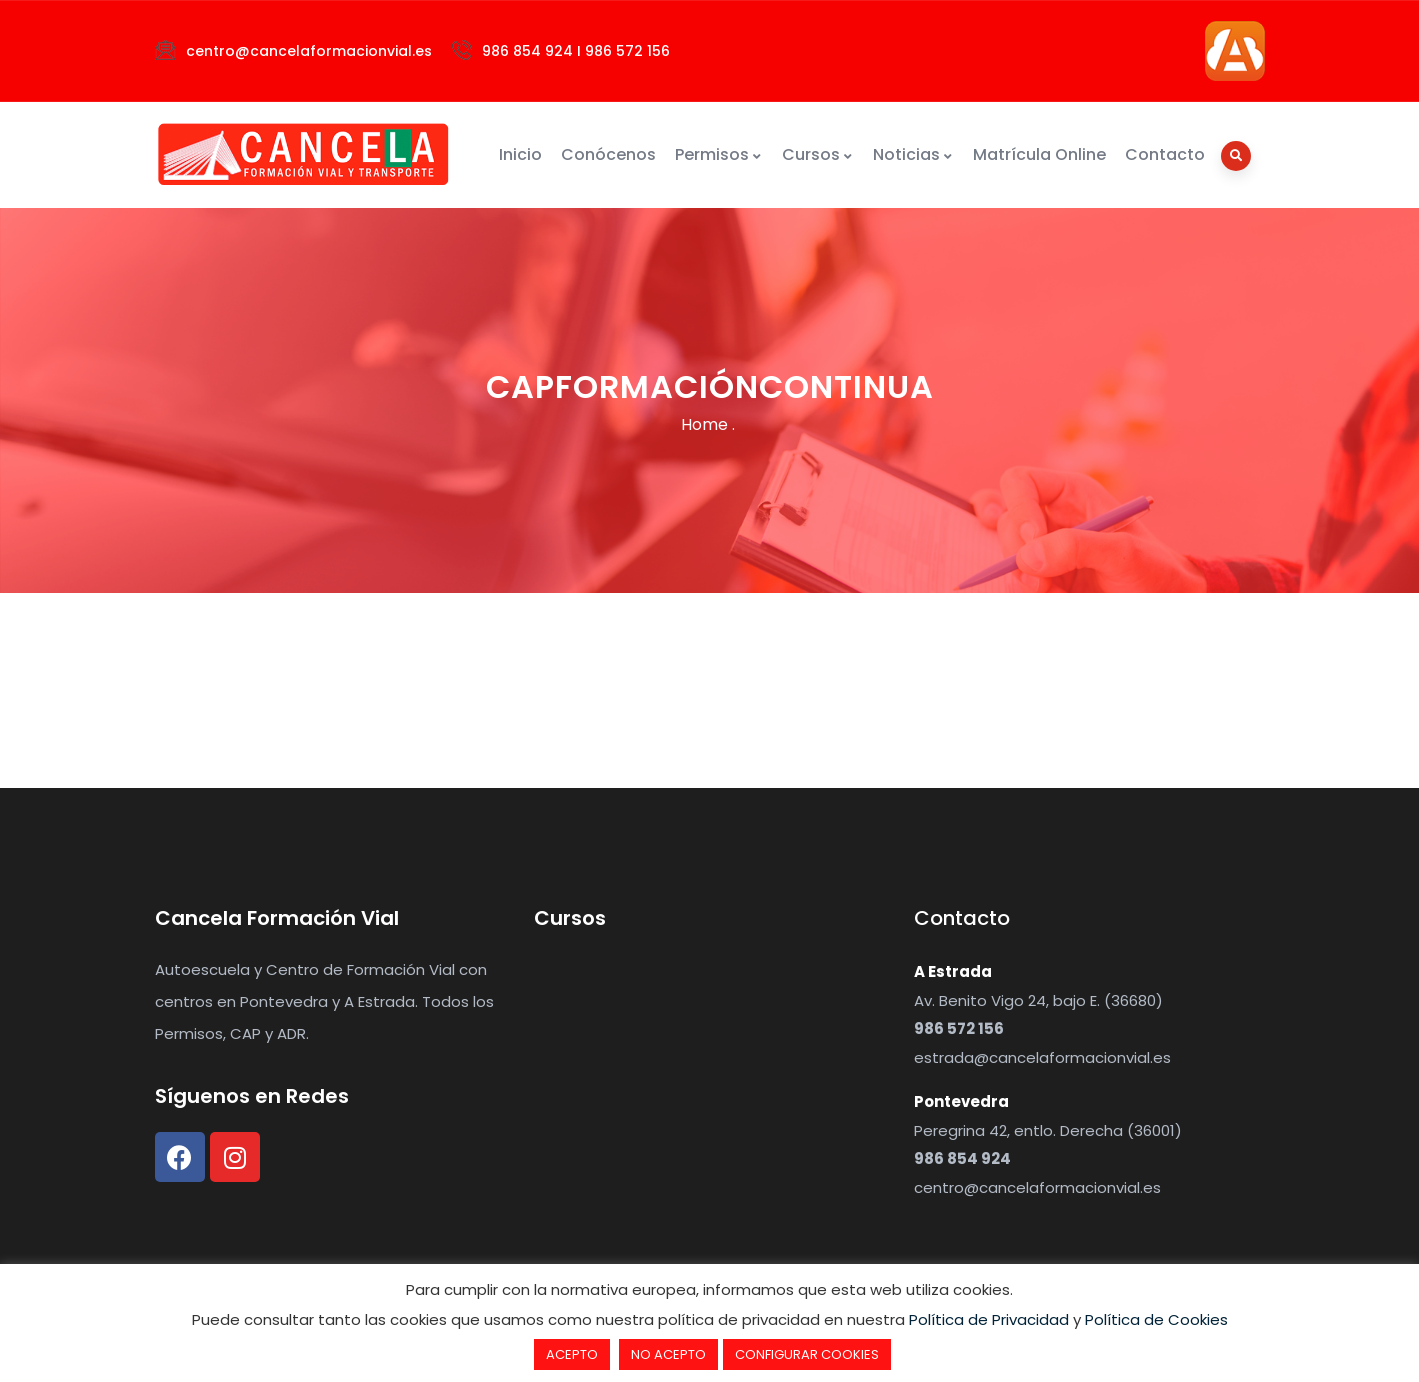 Image resolution: width=1419 pixels, height=1382 pixels. I want to click on Cursos, so click(818, 154).